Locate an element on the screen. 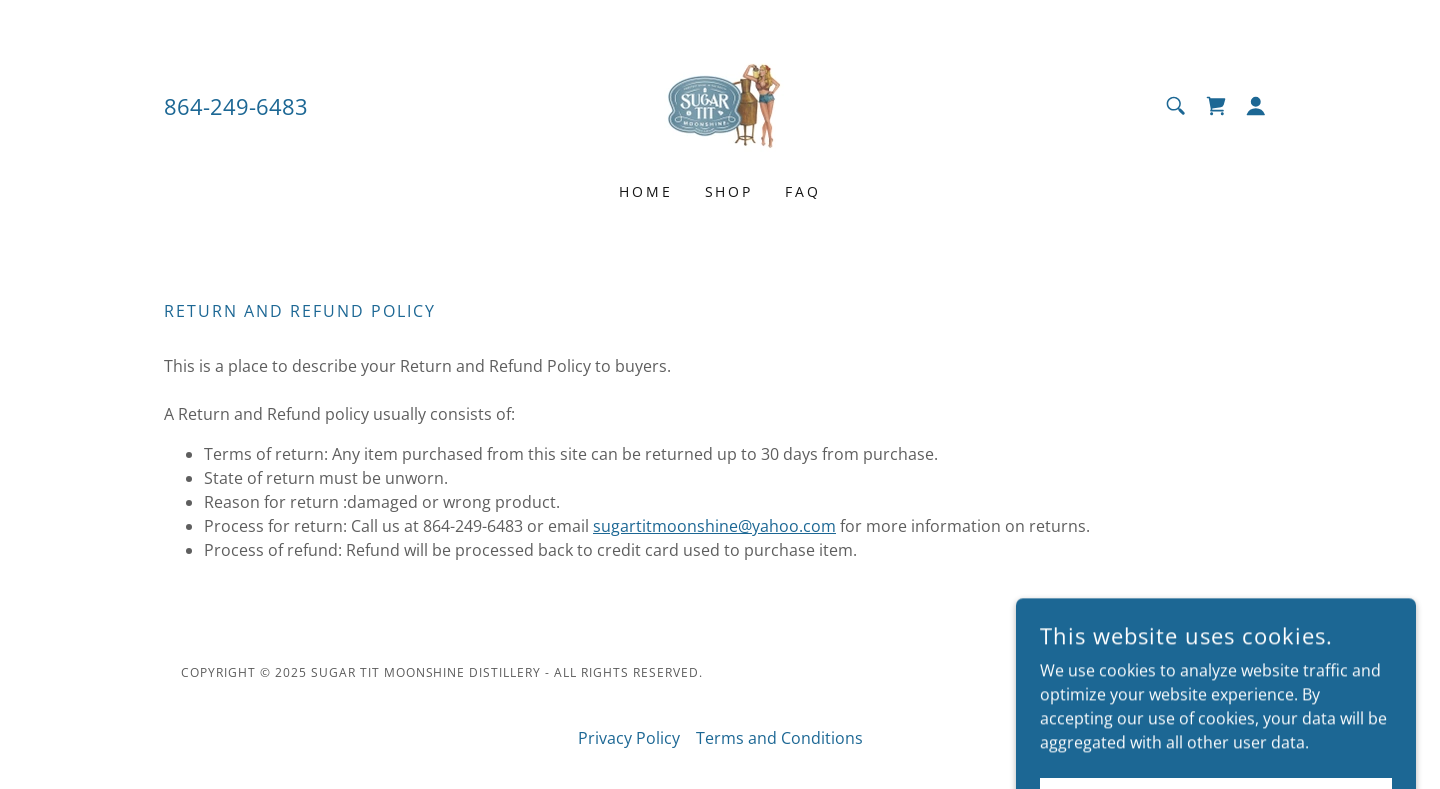 This screenshot has width=1440, height=789. [button] is located at coordinates (1256, 106).